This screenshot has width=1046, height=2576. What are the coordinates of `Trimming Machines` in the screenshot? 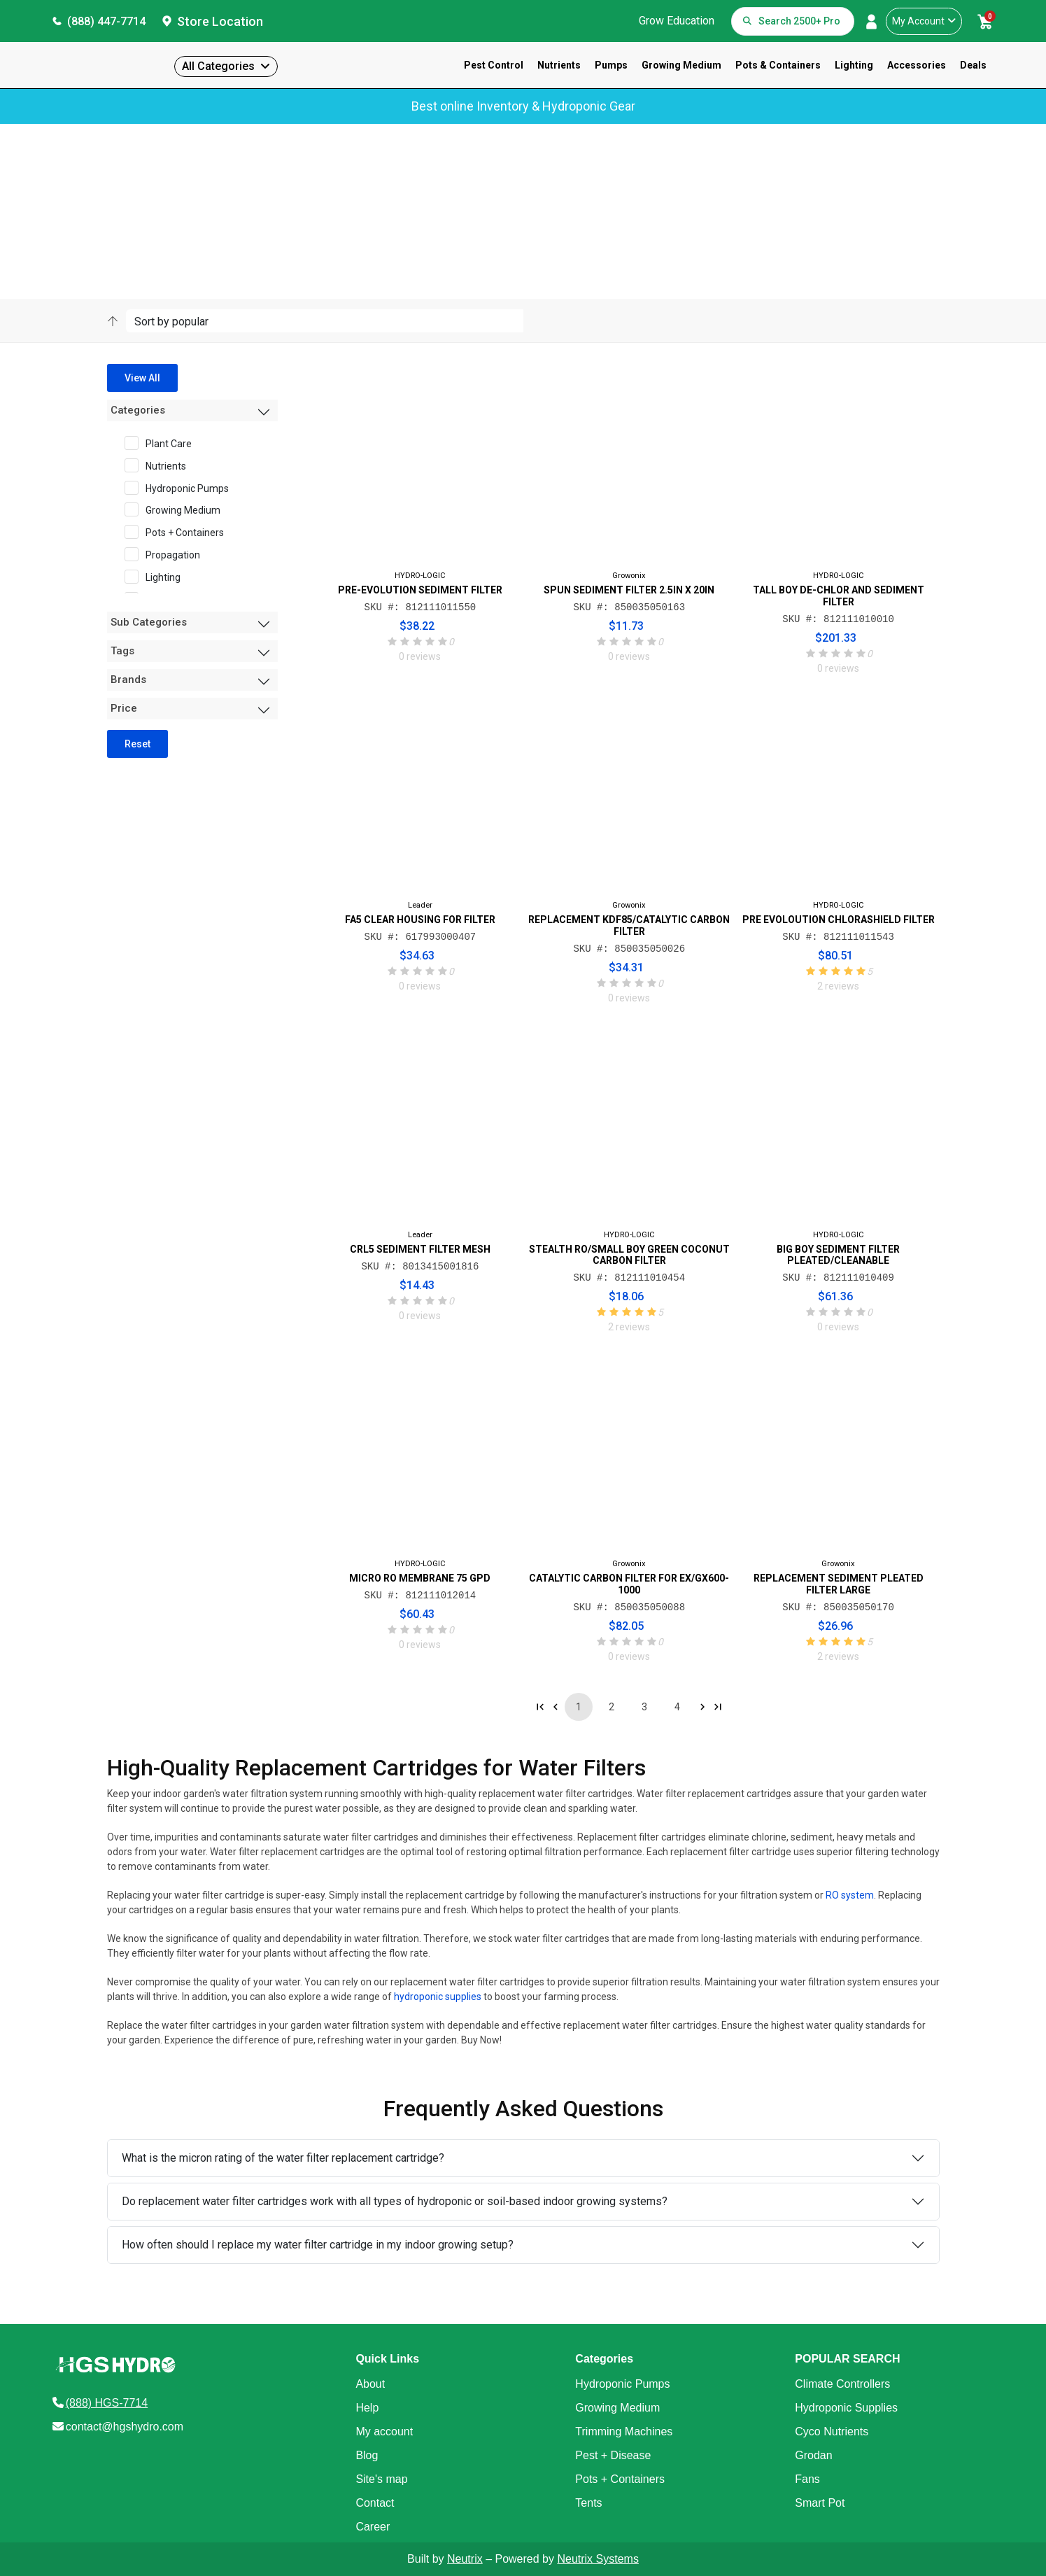 It's located at (623, 2431).